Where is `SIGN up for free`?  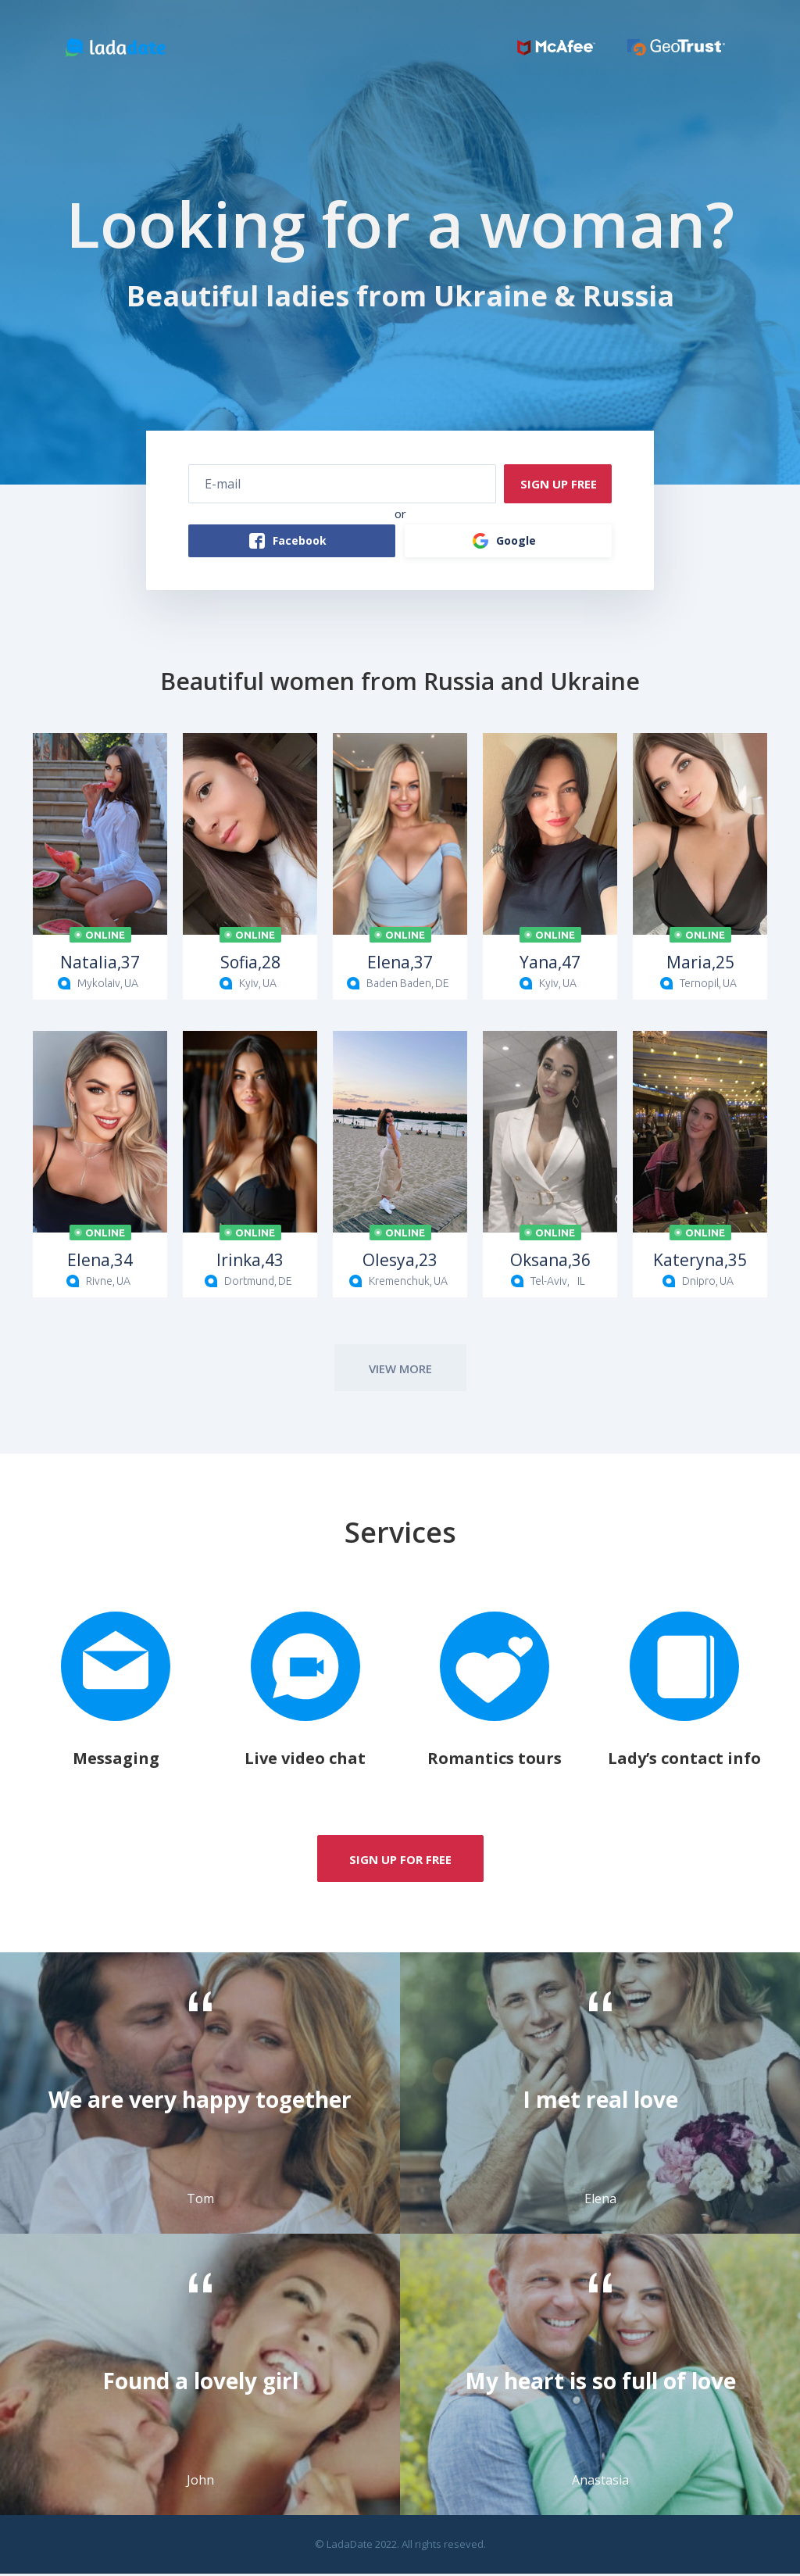 SIGN up for free is located at coordinates (400, 1861).